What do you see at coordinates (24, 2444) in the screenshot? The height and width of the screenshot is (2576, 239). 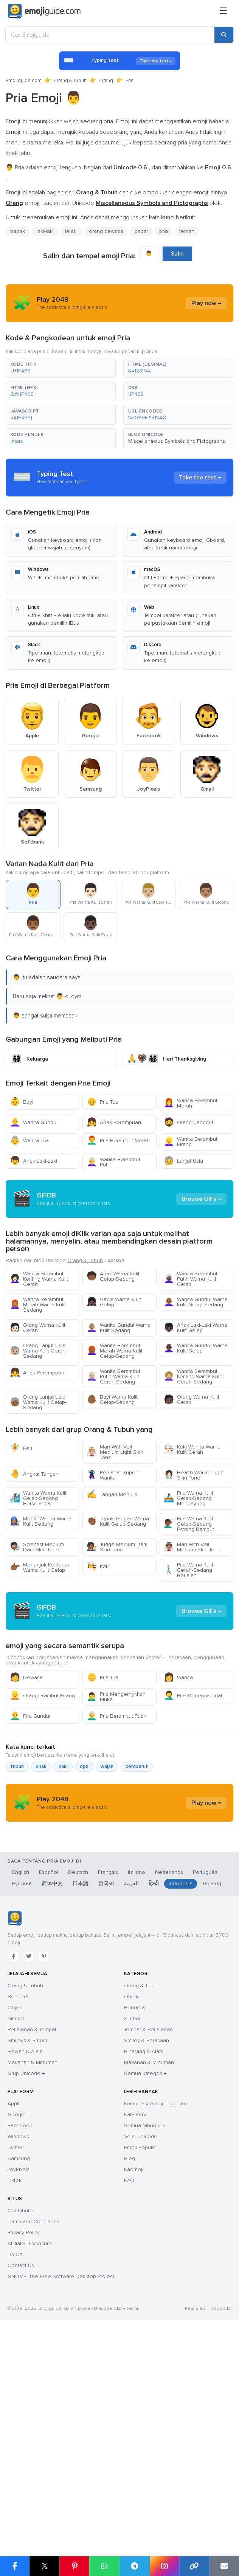 I see `Privacy Policy` at bounding box center [24, 2444].